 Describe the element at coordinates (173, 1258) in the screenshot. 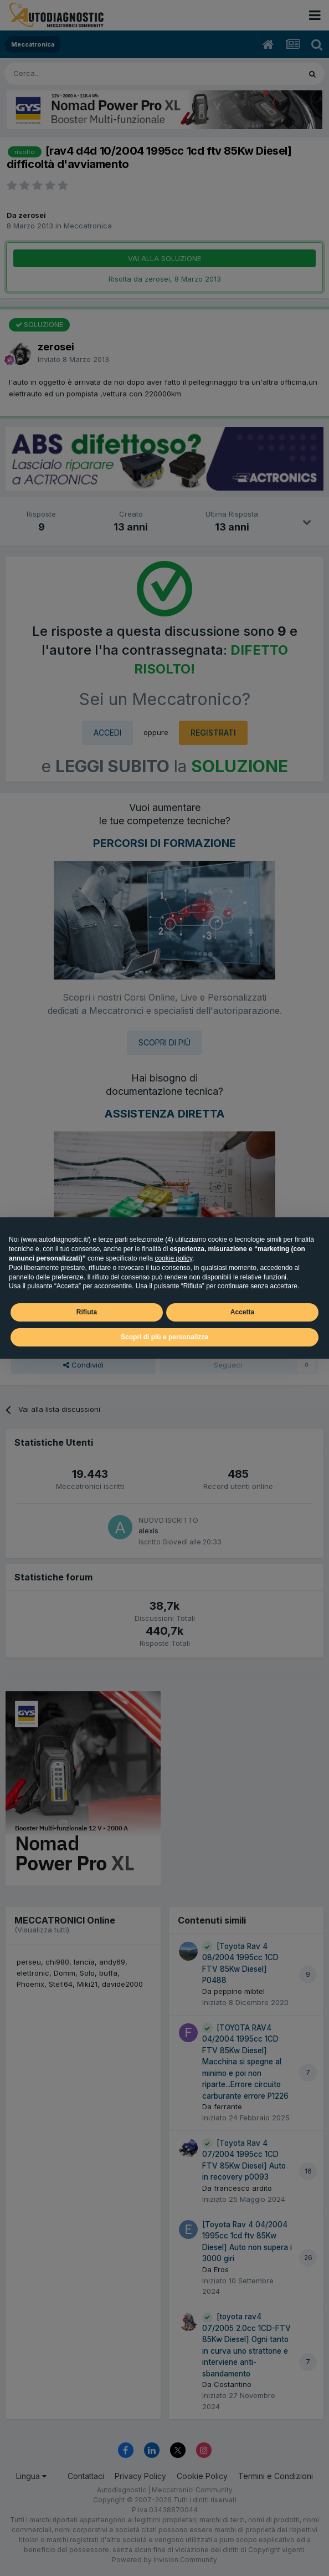

I see `cookie policy [button]` at that location.